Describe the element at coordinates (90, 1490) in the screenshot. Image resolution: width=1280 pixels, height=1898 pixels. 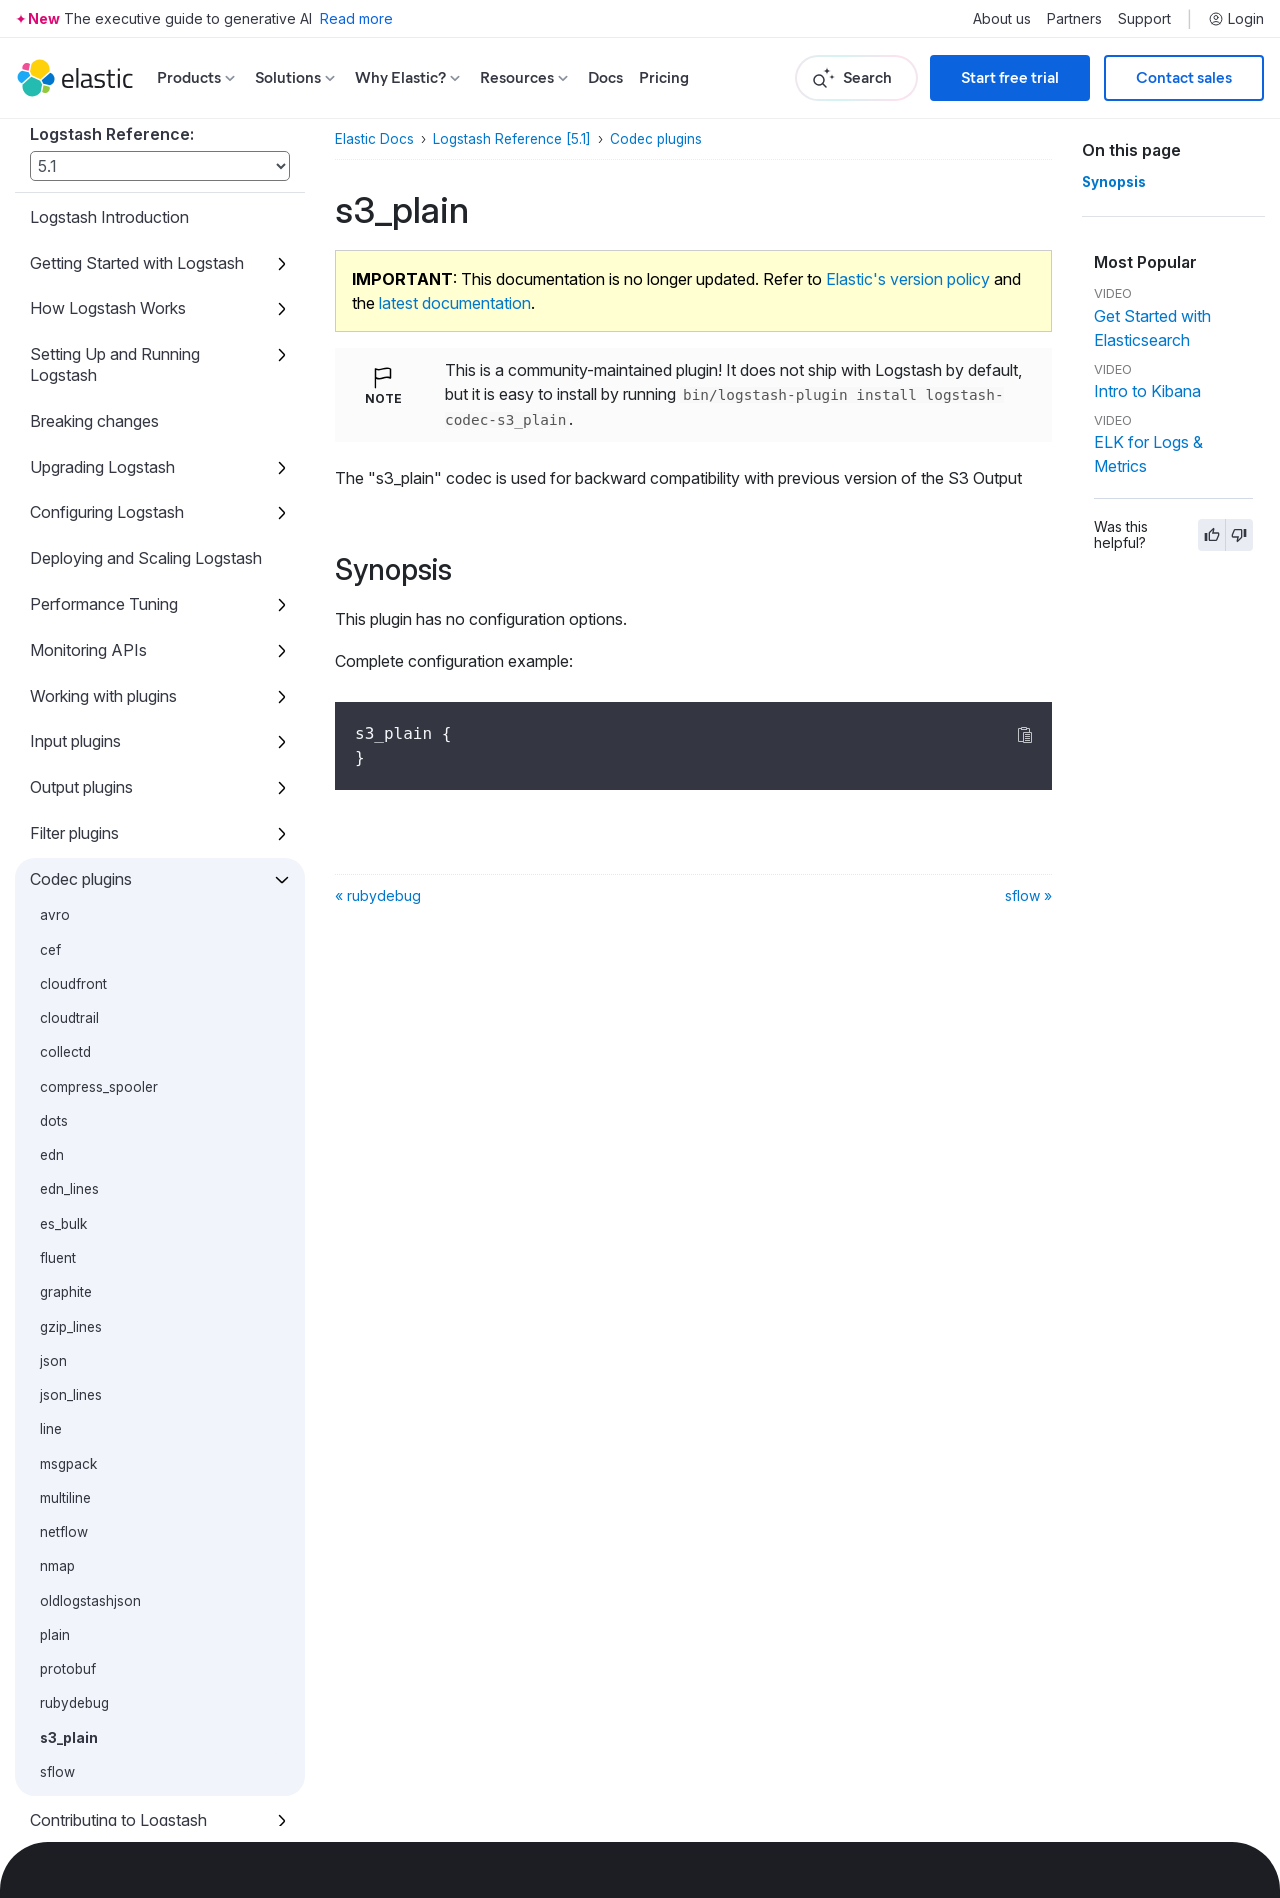
I see `oldlogstashjson` at that location.